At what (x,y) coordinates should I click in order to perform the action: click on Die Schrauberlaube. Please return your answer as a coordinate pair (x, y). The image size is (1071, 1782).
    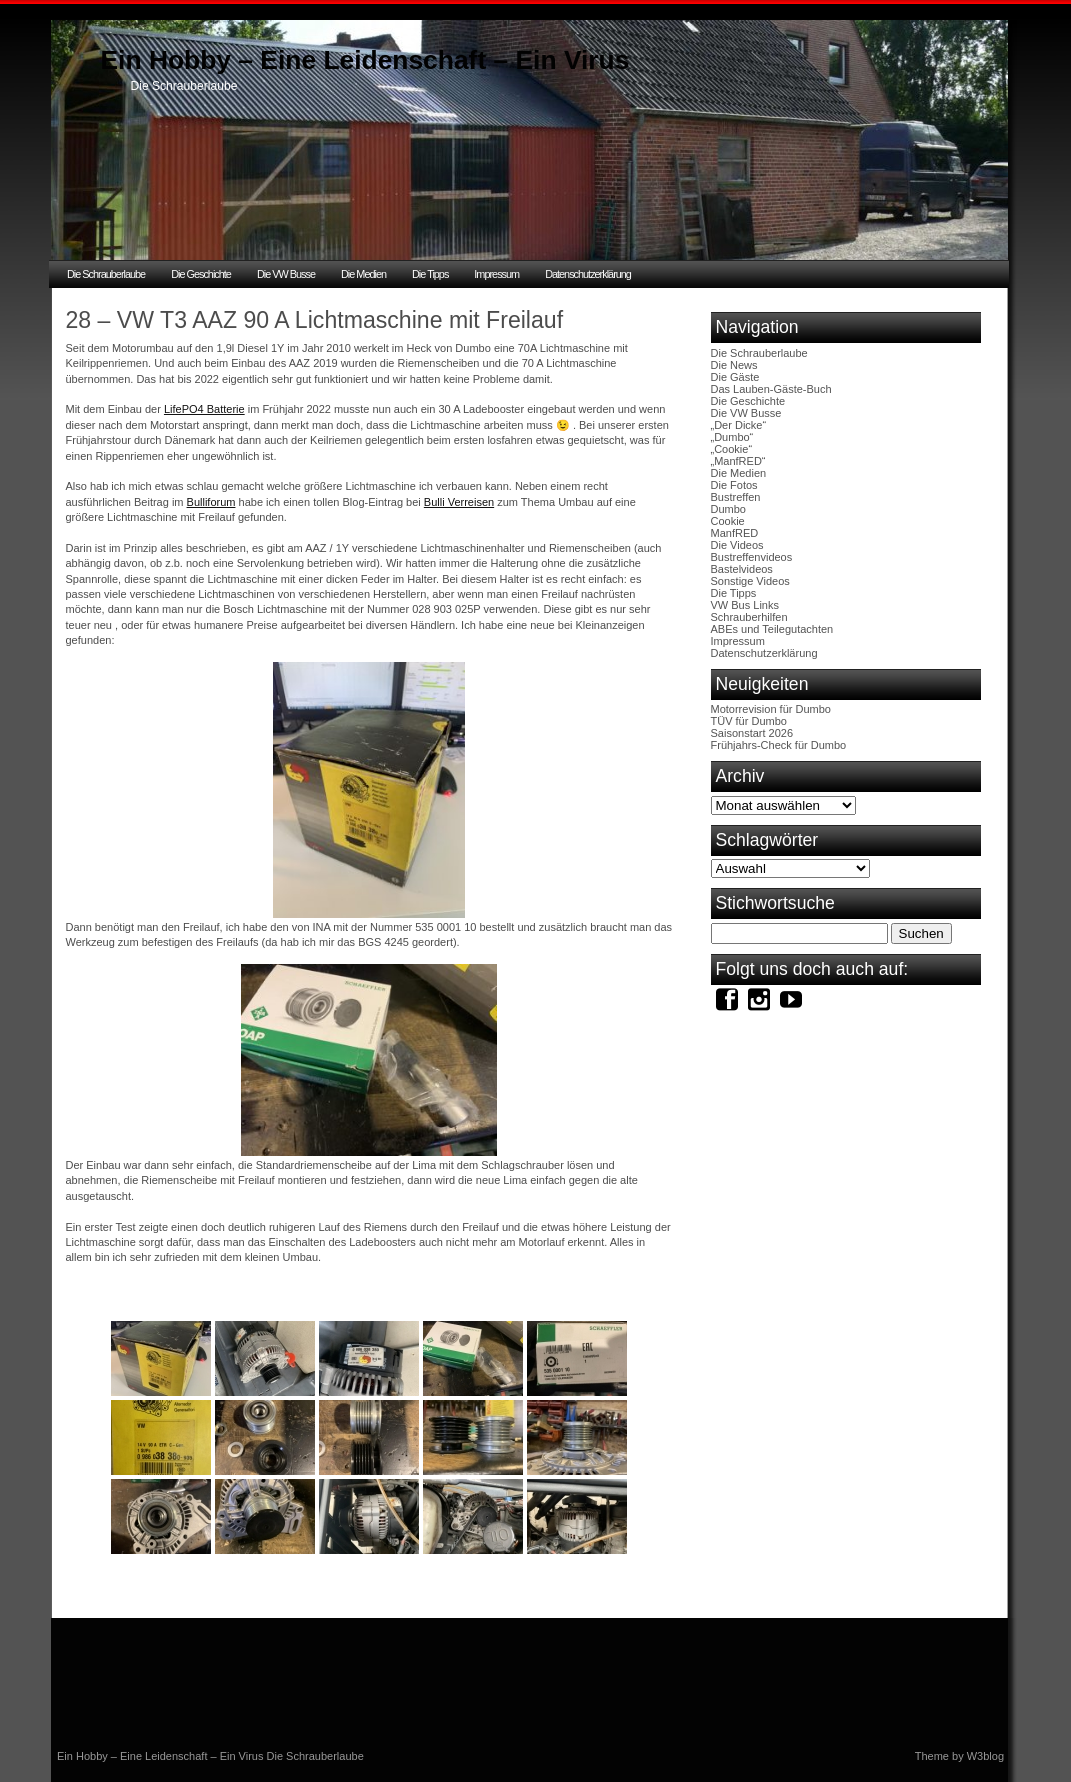
    Looking at the image, I should click on (106, 274).